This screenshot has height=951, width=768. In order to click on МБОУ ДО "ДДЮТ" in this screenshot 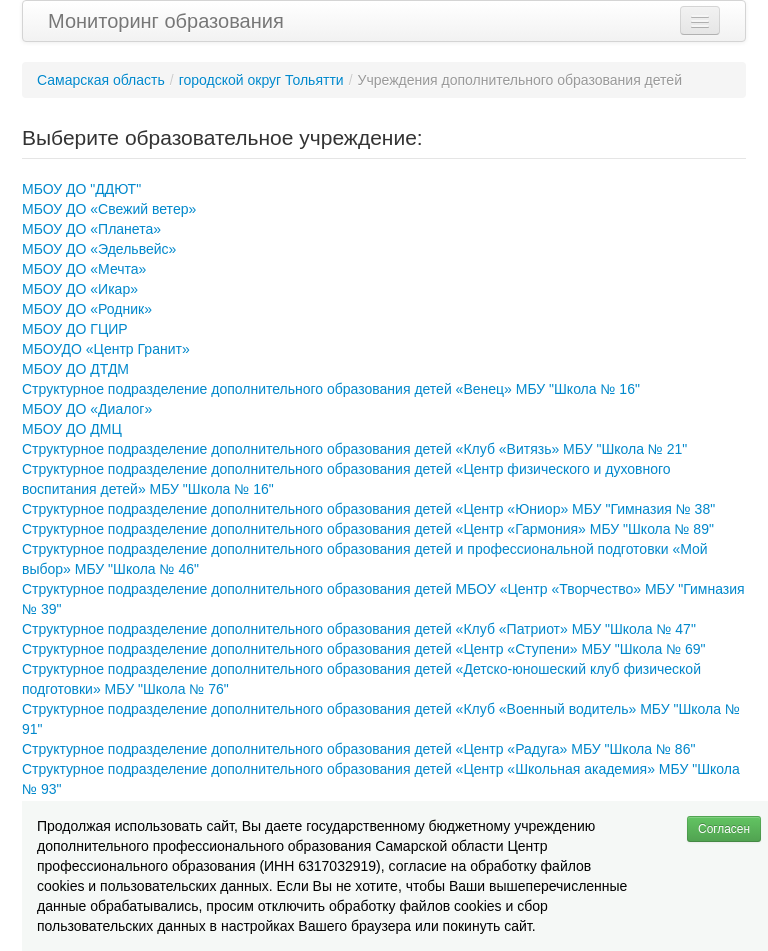, I will do `click(81, 189)`.